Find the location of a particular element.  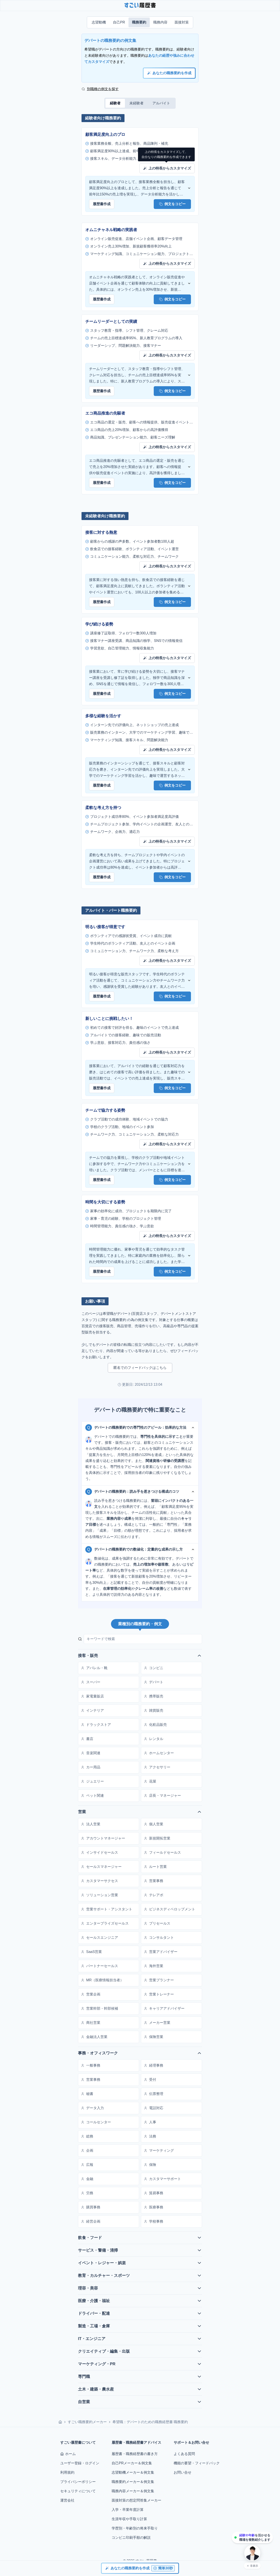

理容・美容 is located at coordinates (140, 2288).